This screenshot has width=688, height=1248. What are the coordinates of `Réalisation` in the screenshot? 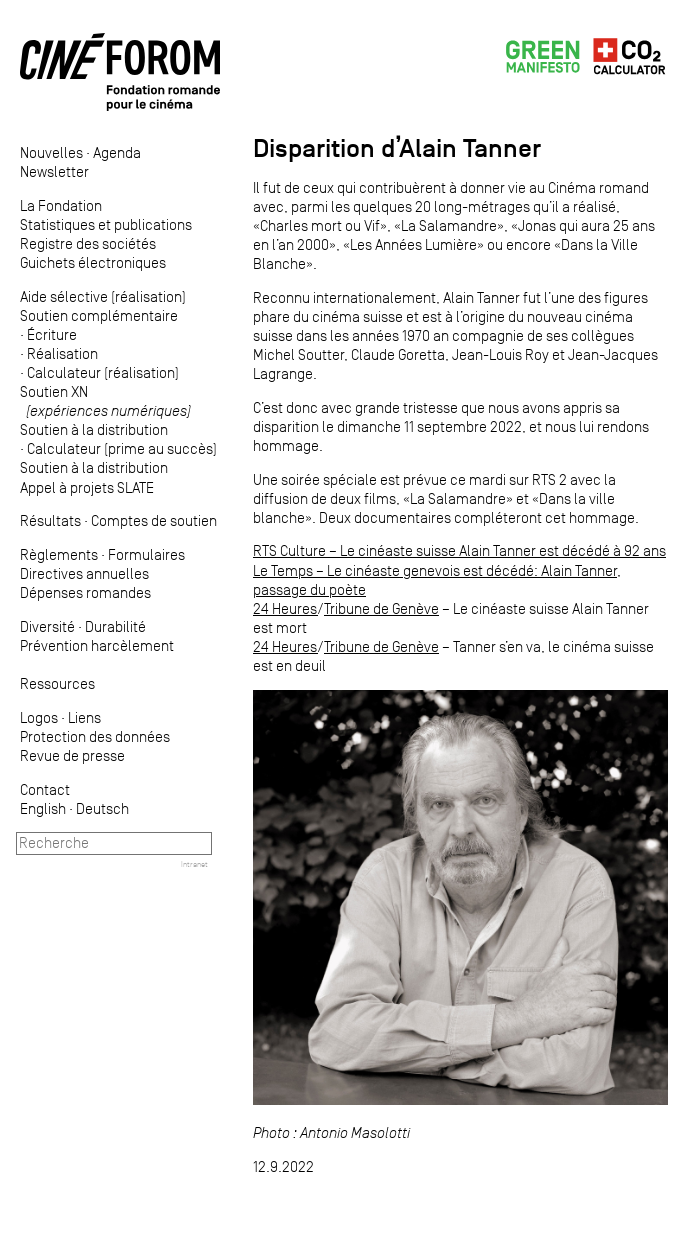 It's located at (62, 353).